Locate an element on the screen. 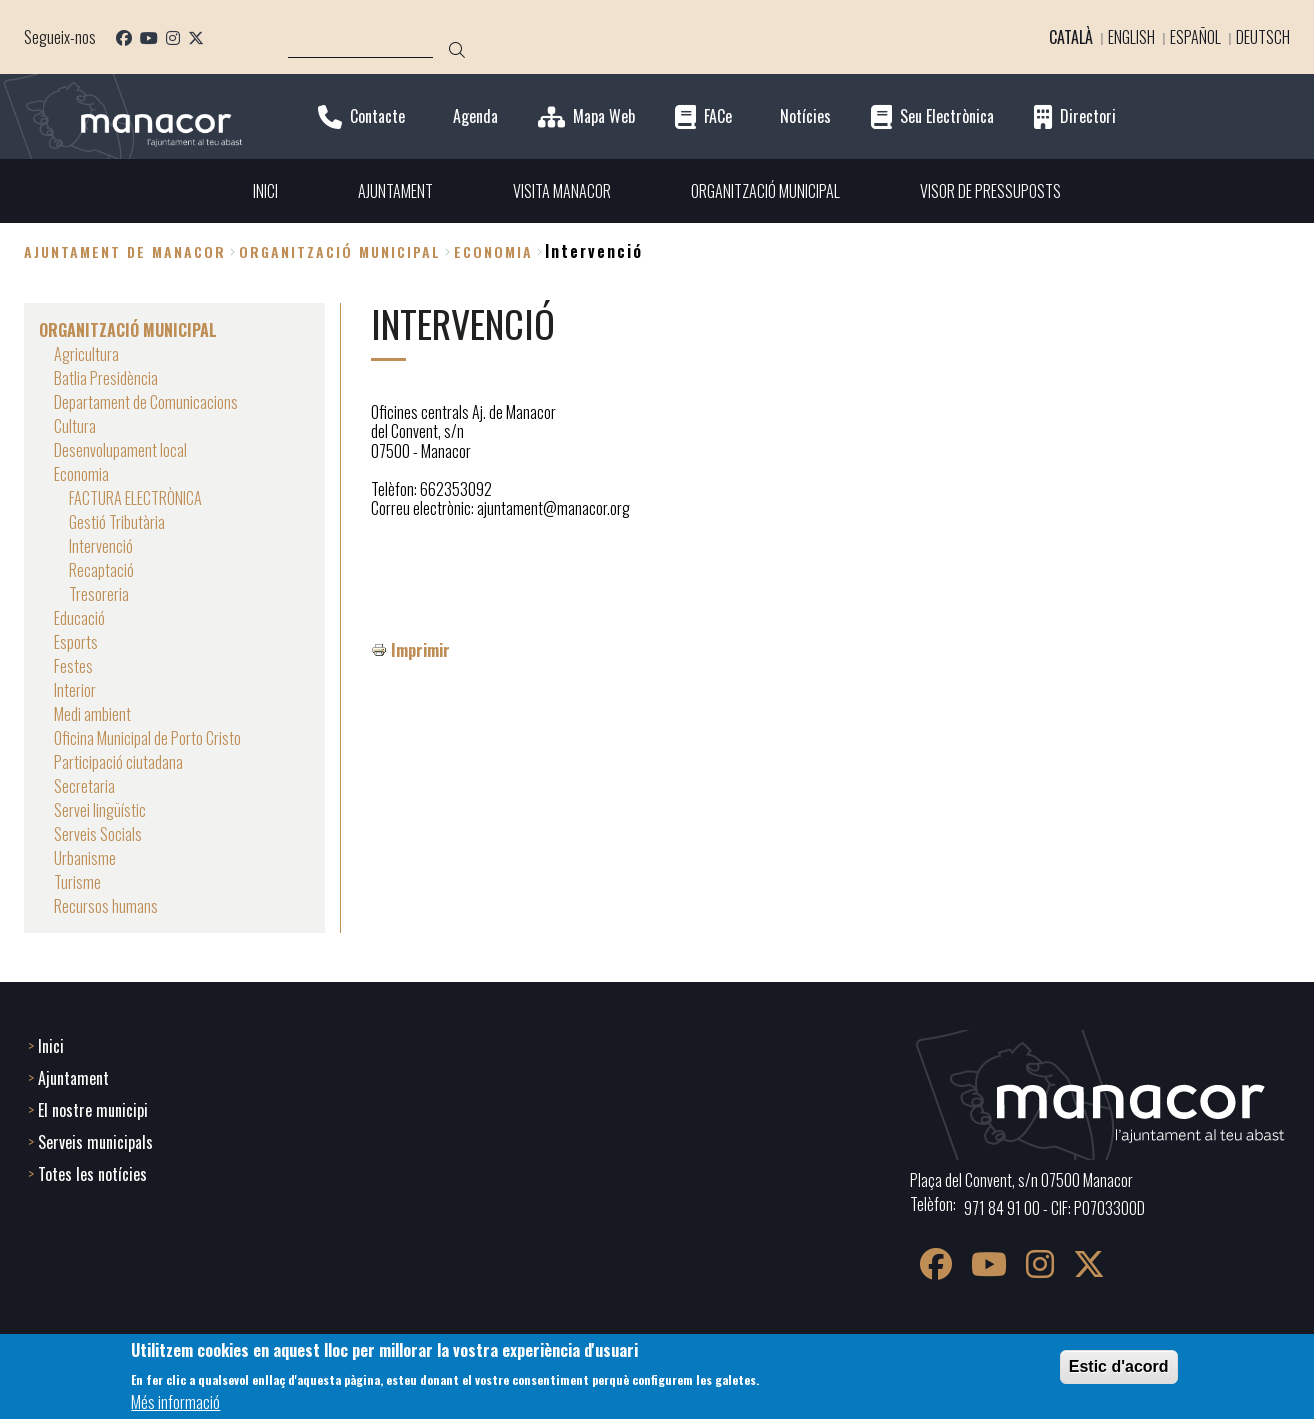 Image resolution: width=1314 pixels, height=1419 pixels. AJUNTAMENT [menuitem] is located at coordinates (395, 191).